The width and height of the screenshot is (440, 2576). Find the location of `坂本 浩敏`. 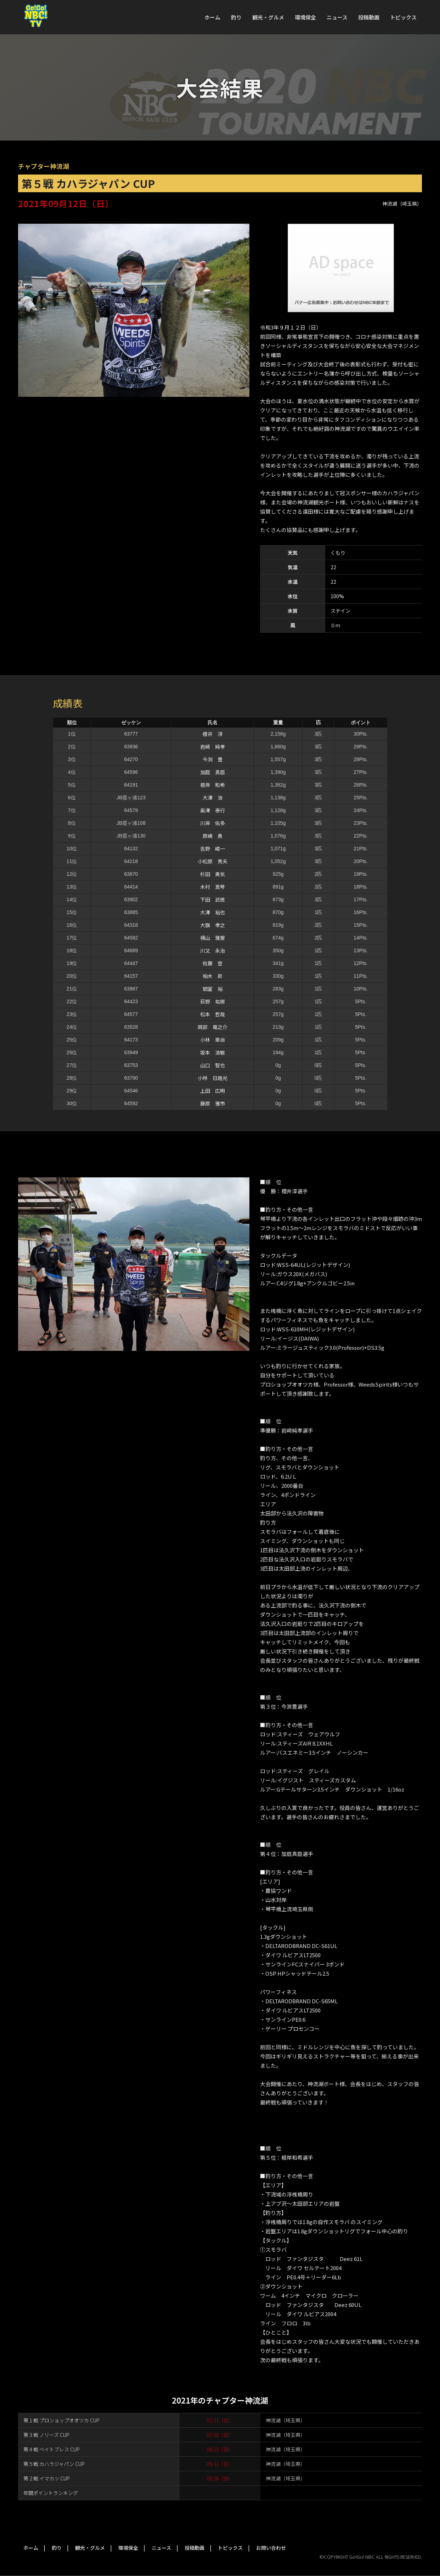

坂本 浩敏 is located at coordinates (212, 1052).